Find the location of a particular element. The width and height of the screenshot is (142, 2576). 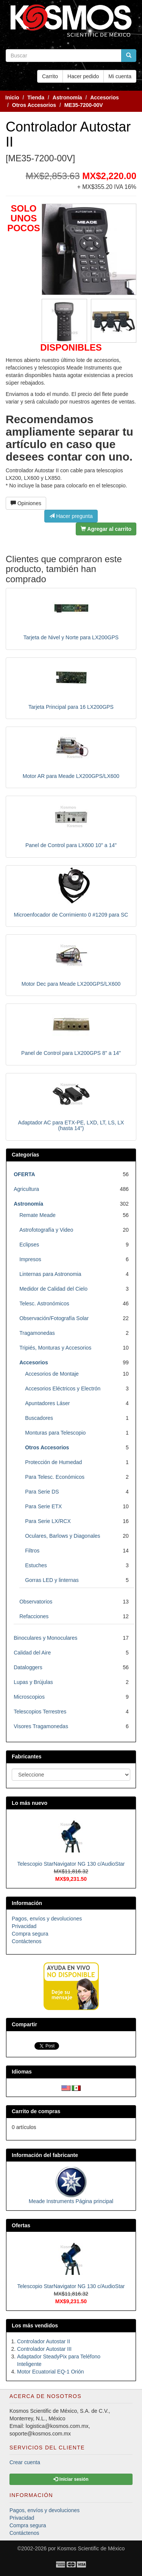

Eclipses is located at coordinates (29, 1245).